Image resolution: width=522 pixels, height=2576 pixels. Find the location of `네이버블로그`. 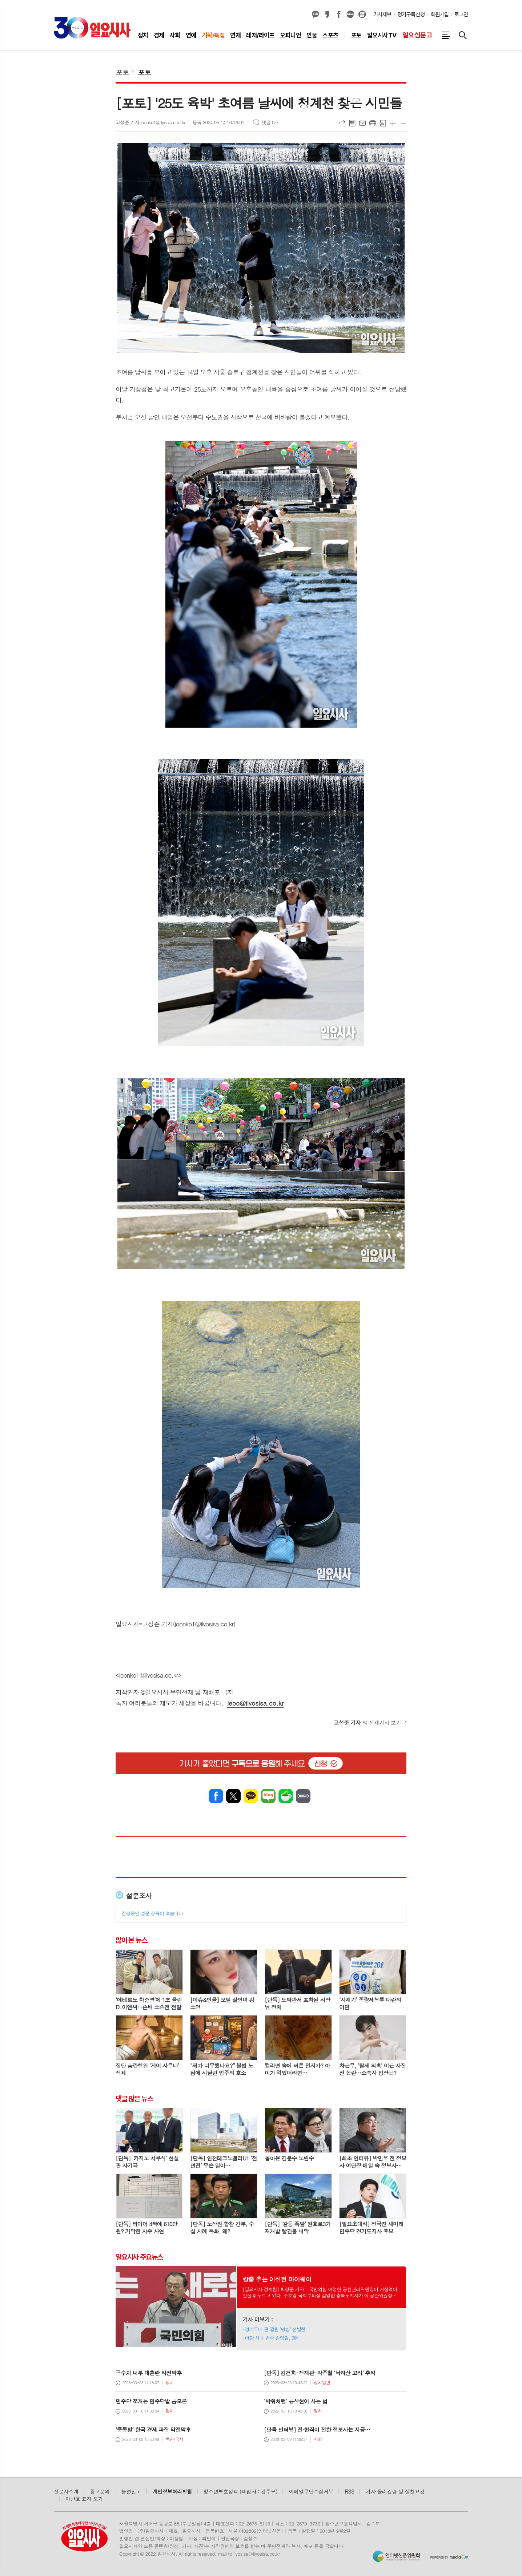

네이버블로그 is located at coordinates (350, 14).